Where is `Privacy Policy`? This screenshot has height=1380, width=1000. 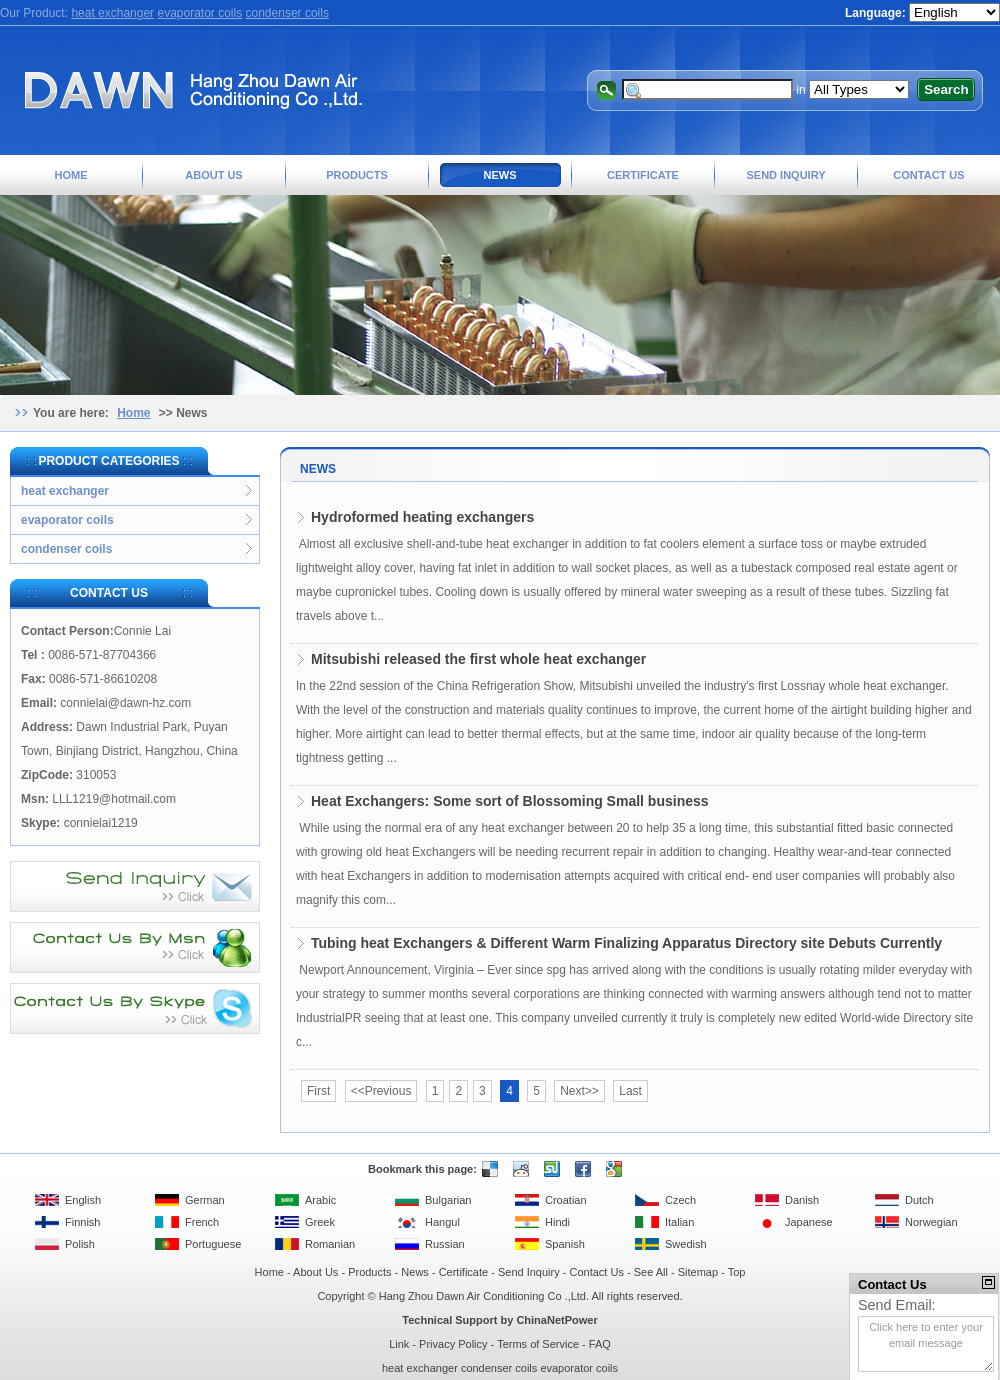
Privacy Policy is located at coordinates (453, 1344).